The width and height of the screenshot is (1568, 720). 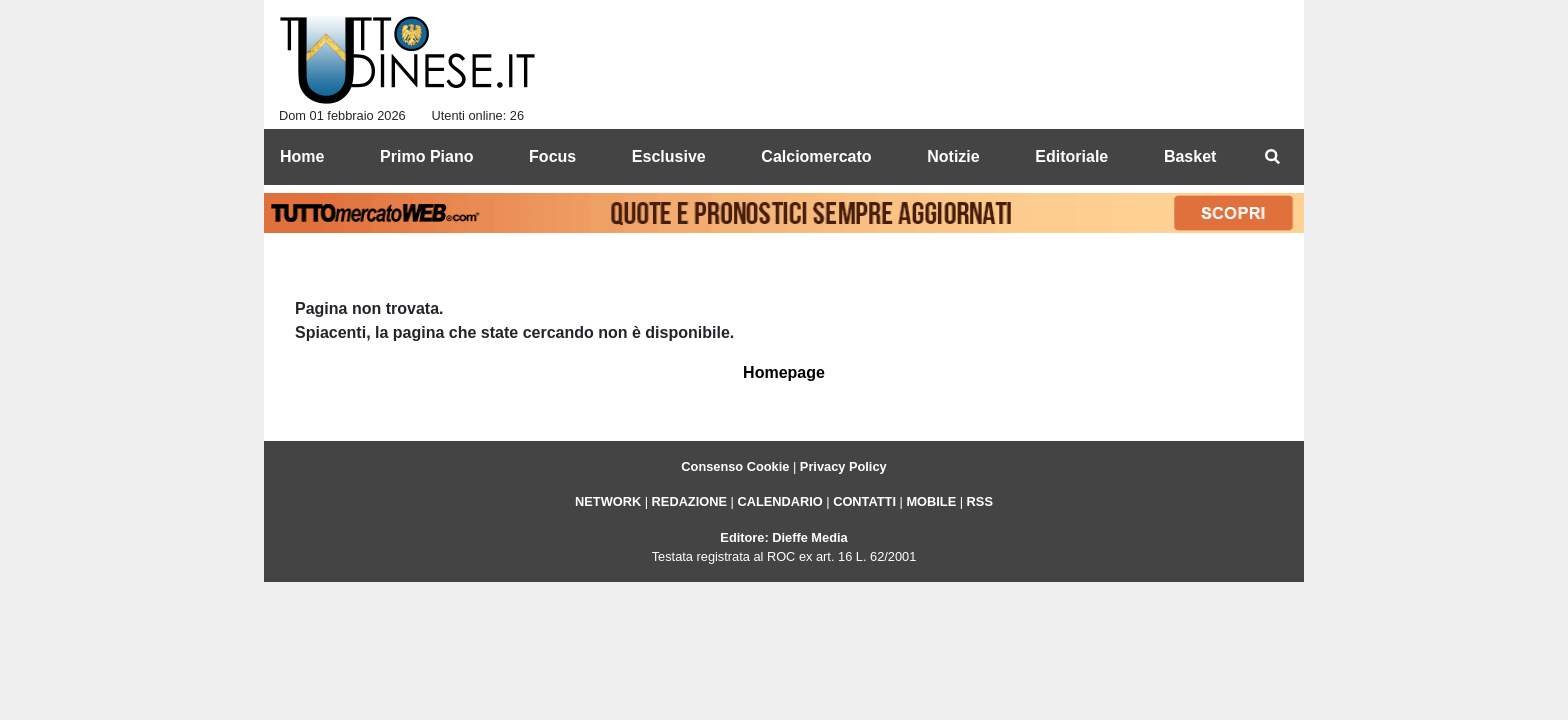 I want to click on Basket [menuitem], so click(x=1190, y=156).